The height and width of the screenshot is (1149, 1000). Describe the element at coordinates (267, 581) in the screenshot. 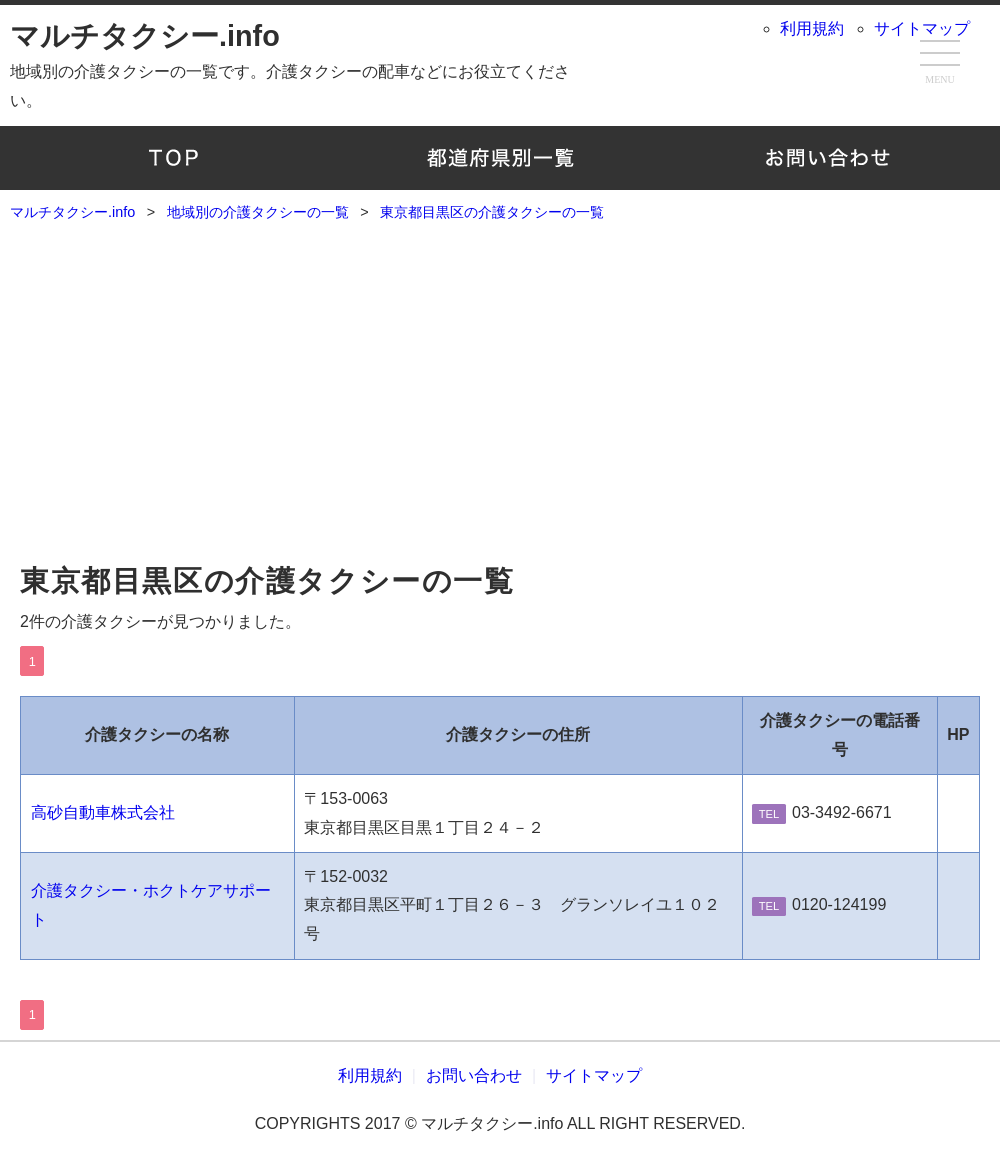

I see `東京都目黒区の介護タクシーの一覧` at that location.